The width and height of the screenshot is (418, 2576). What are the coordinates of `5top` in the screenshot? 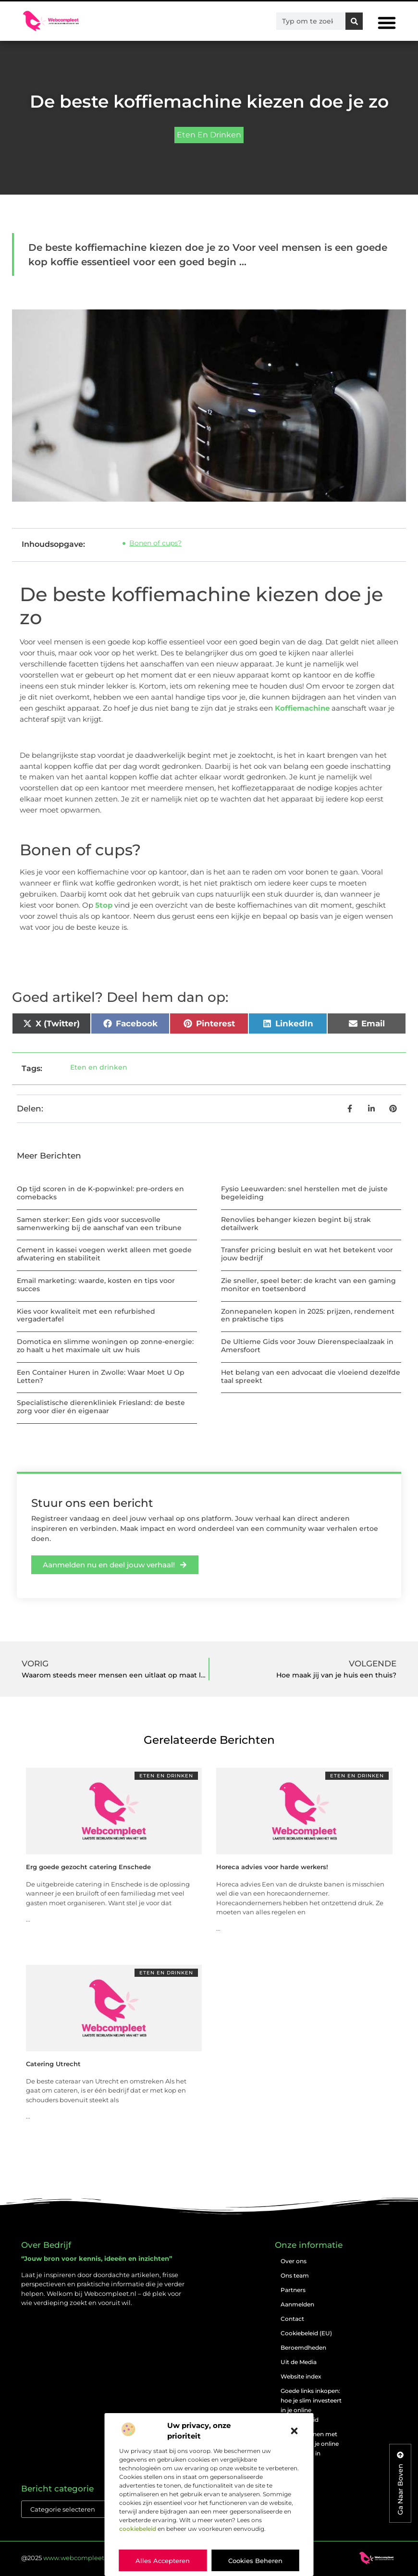 It's located at (103, 905).